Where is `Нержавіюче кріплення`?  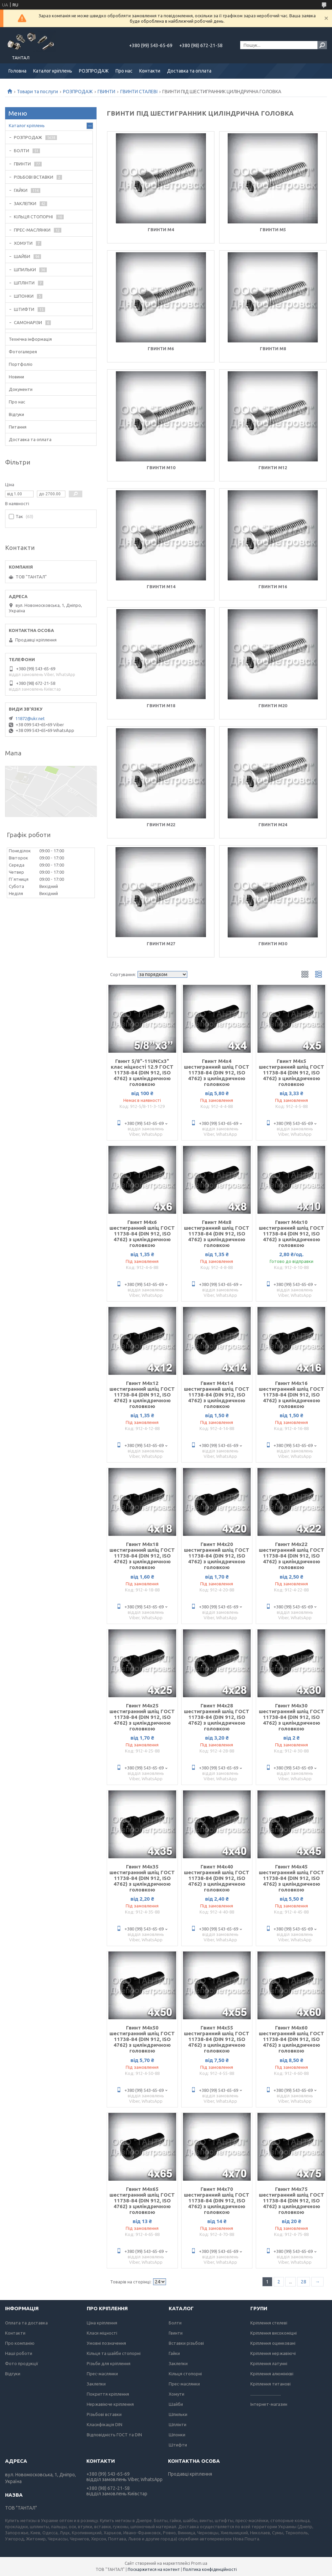 Нержавіюче кріплення is located at coordinates (110, 2404).